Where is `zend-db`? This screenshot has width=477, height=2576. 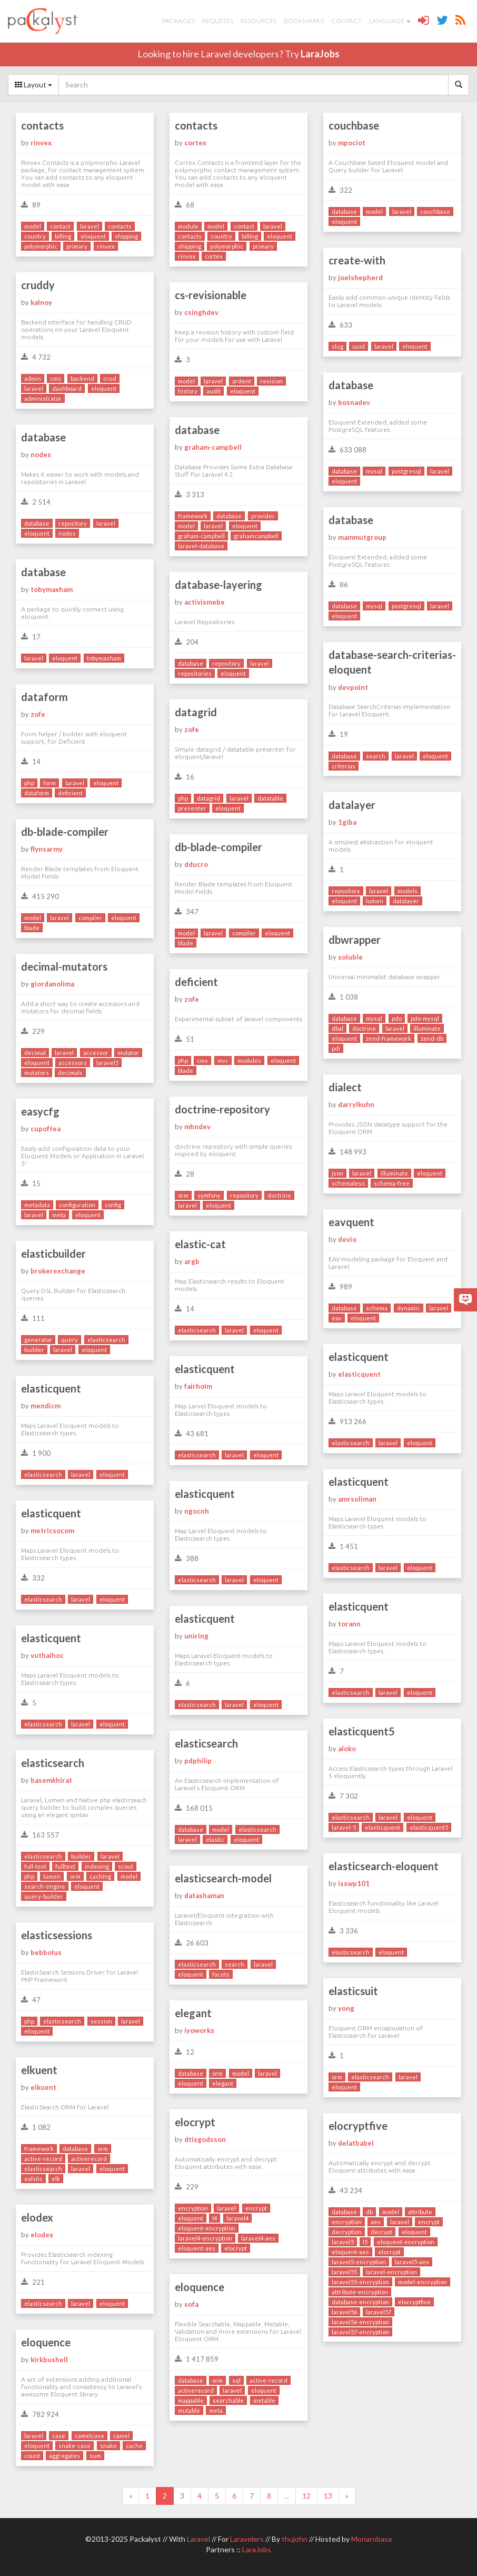 zend-db is located at coordinates (432, 1038).